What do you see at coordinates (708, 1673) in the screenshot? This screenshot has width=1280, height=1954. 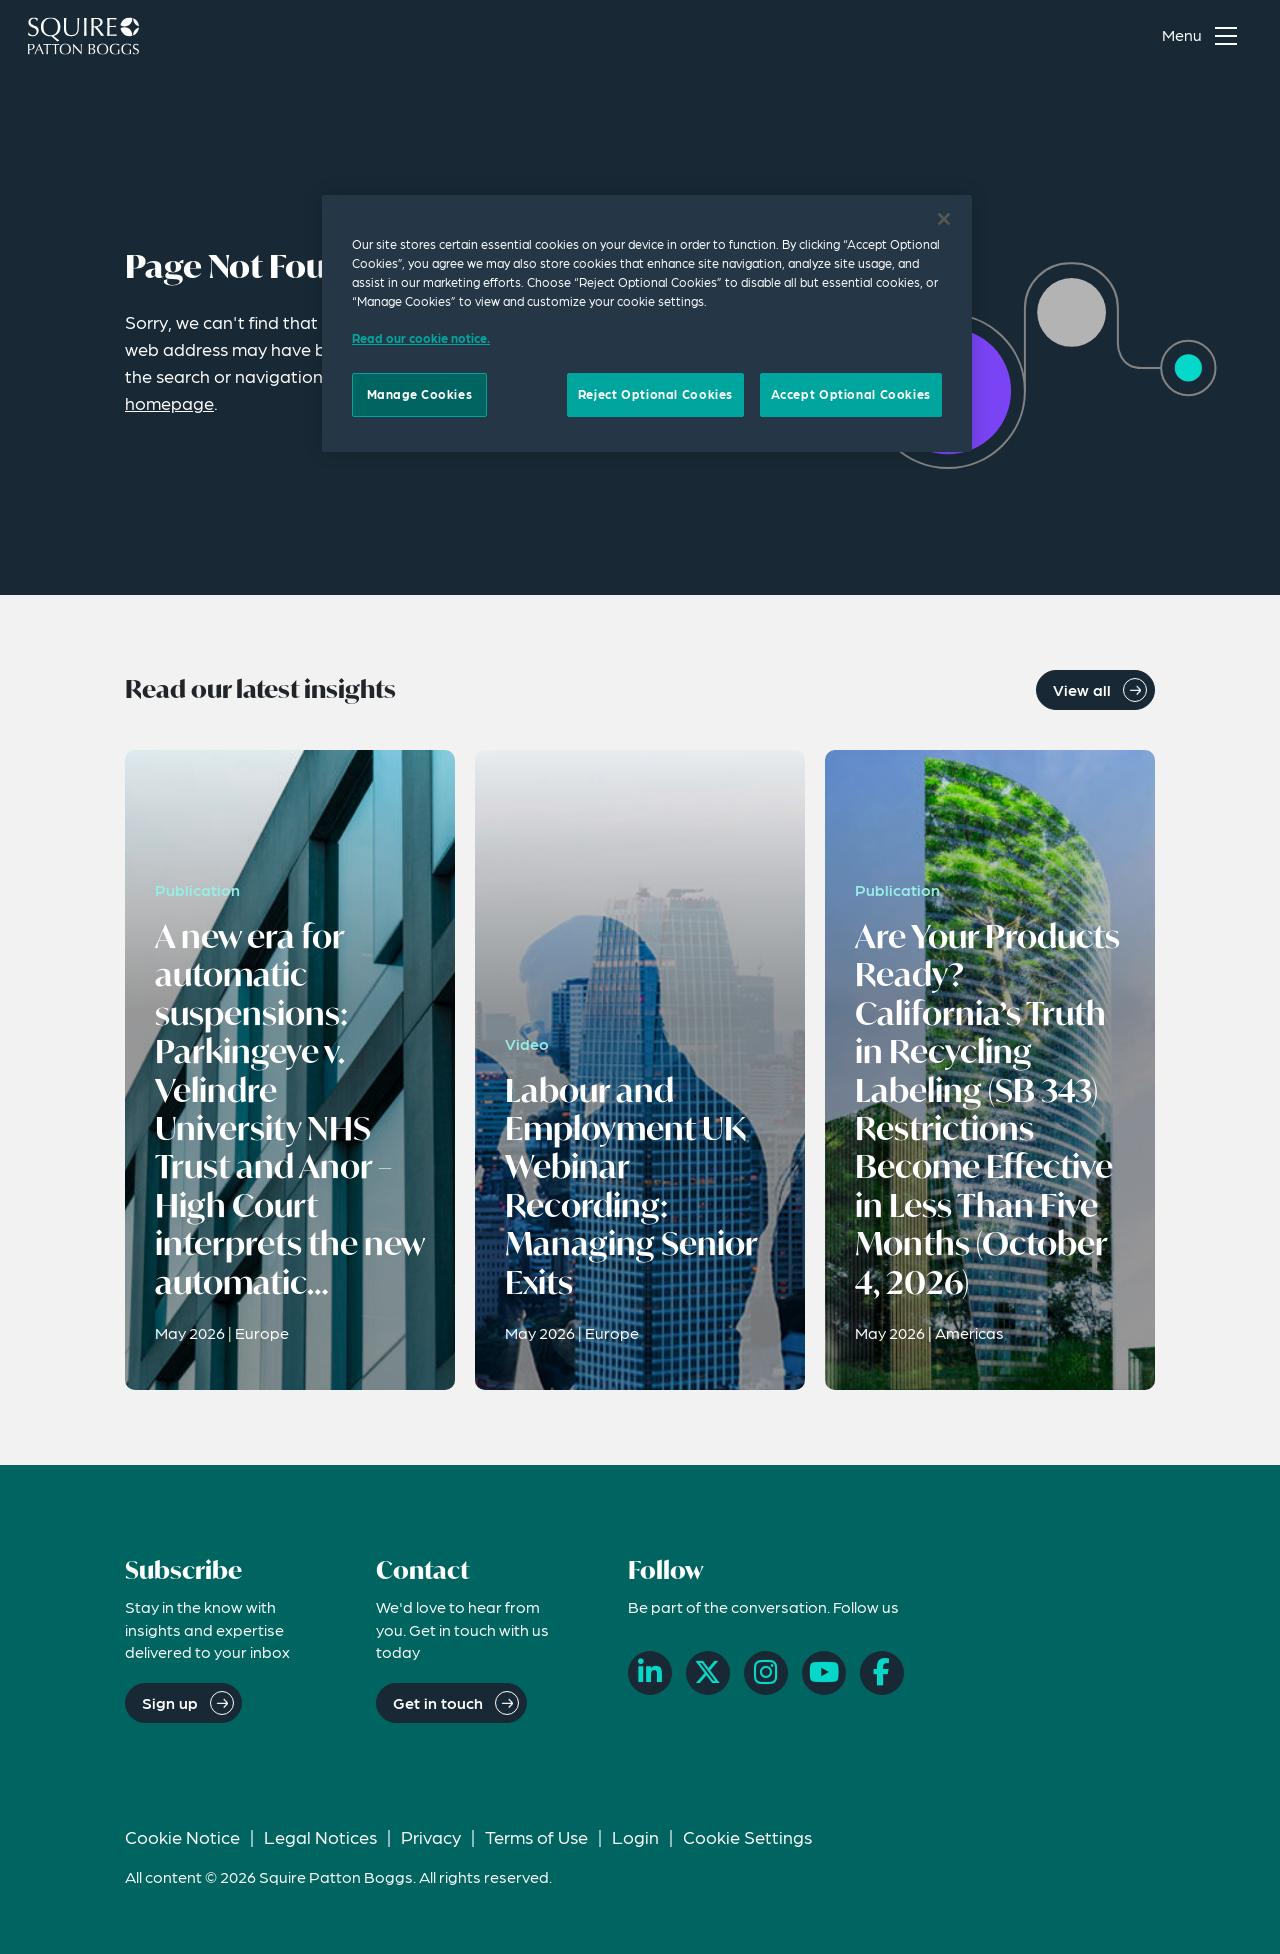 I see `[X]` at bounding box center [708, 1673].